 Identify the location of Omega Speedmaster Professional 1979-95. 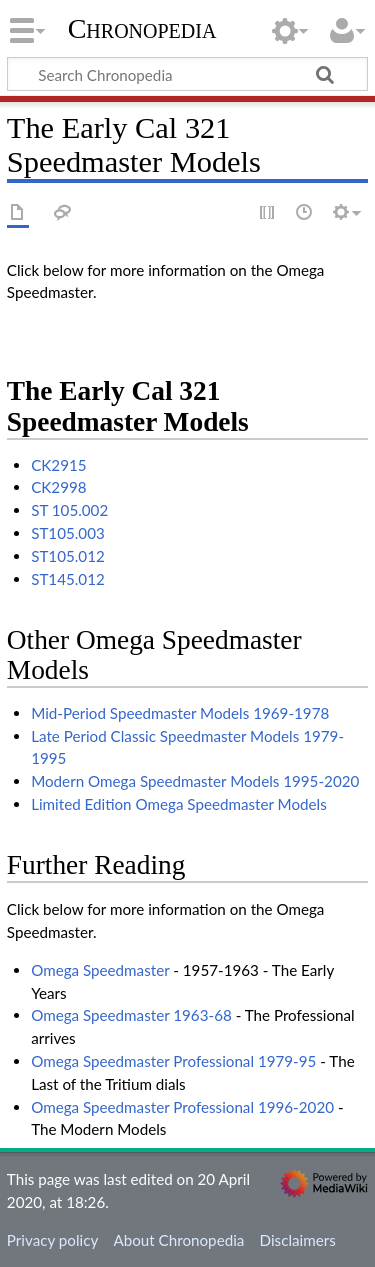
(173, 1061).